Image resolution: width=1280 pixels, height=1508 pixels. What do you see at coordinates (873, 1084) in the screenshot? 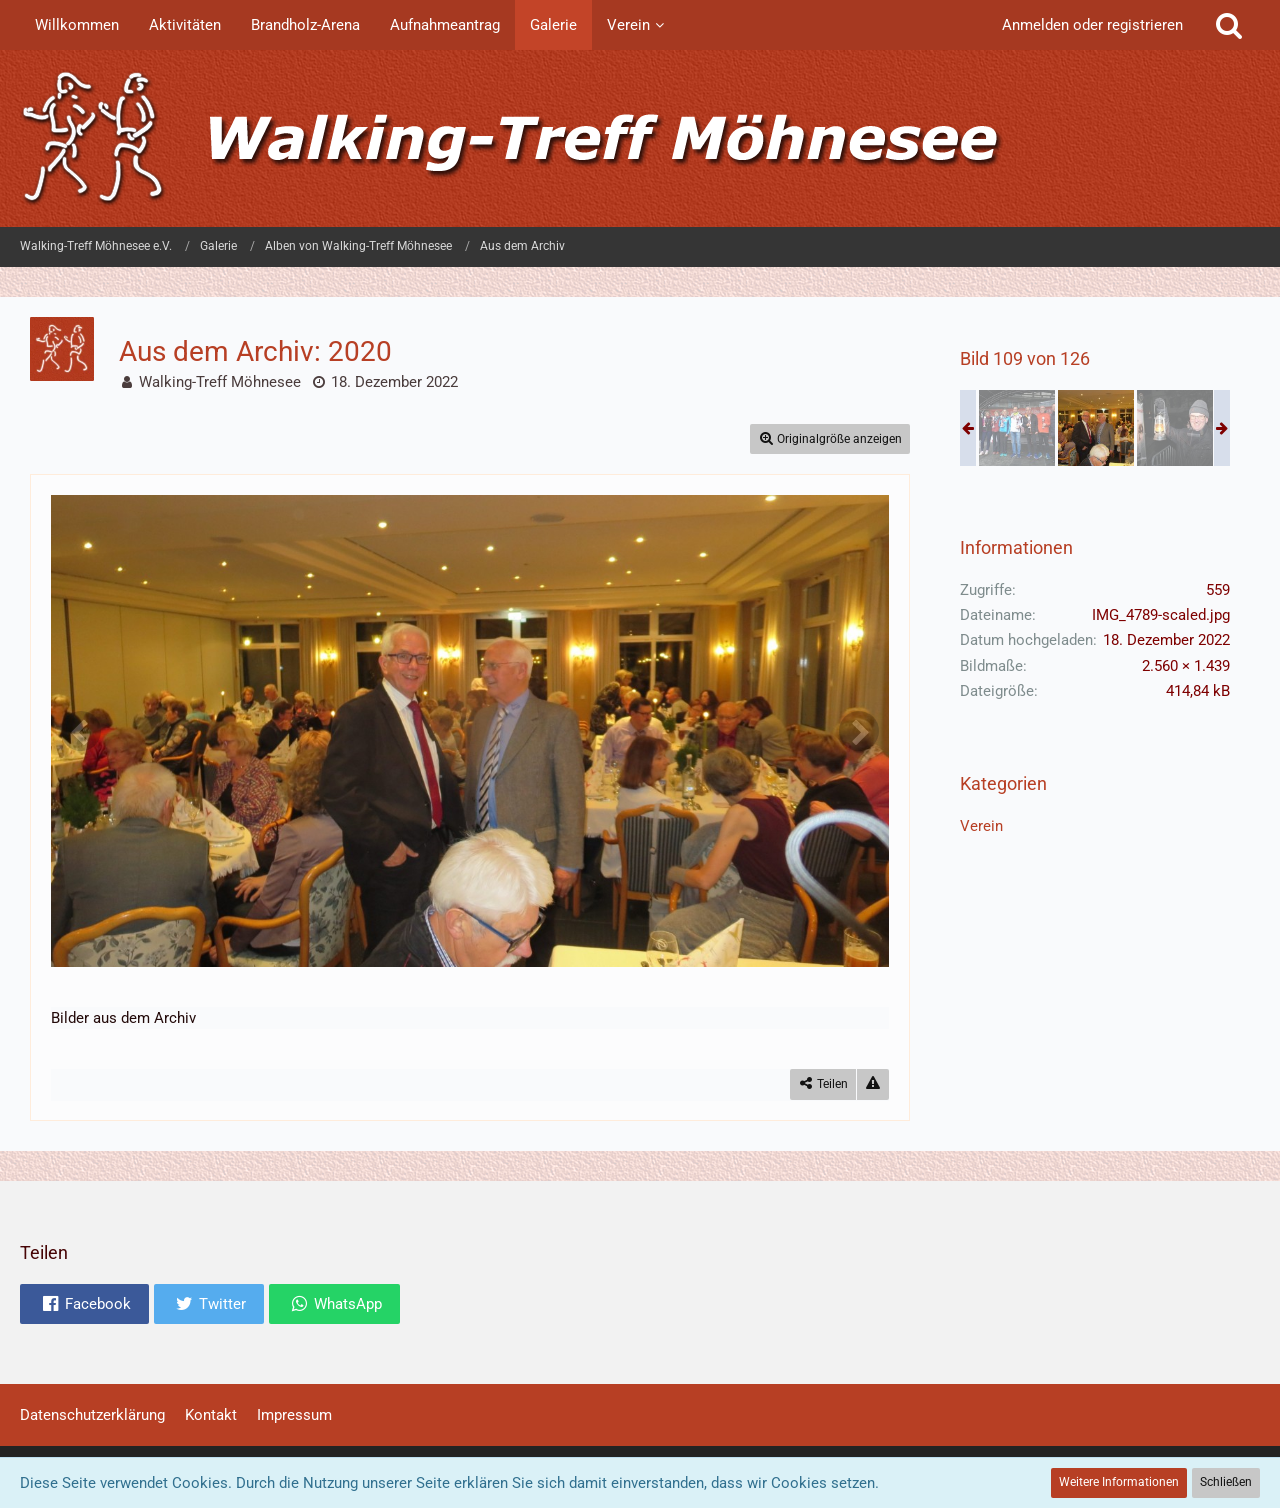
I see `[Inhalt melden]` at bounding box center [873, 1084].